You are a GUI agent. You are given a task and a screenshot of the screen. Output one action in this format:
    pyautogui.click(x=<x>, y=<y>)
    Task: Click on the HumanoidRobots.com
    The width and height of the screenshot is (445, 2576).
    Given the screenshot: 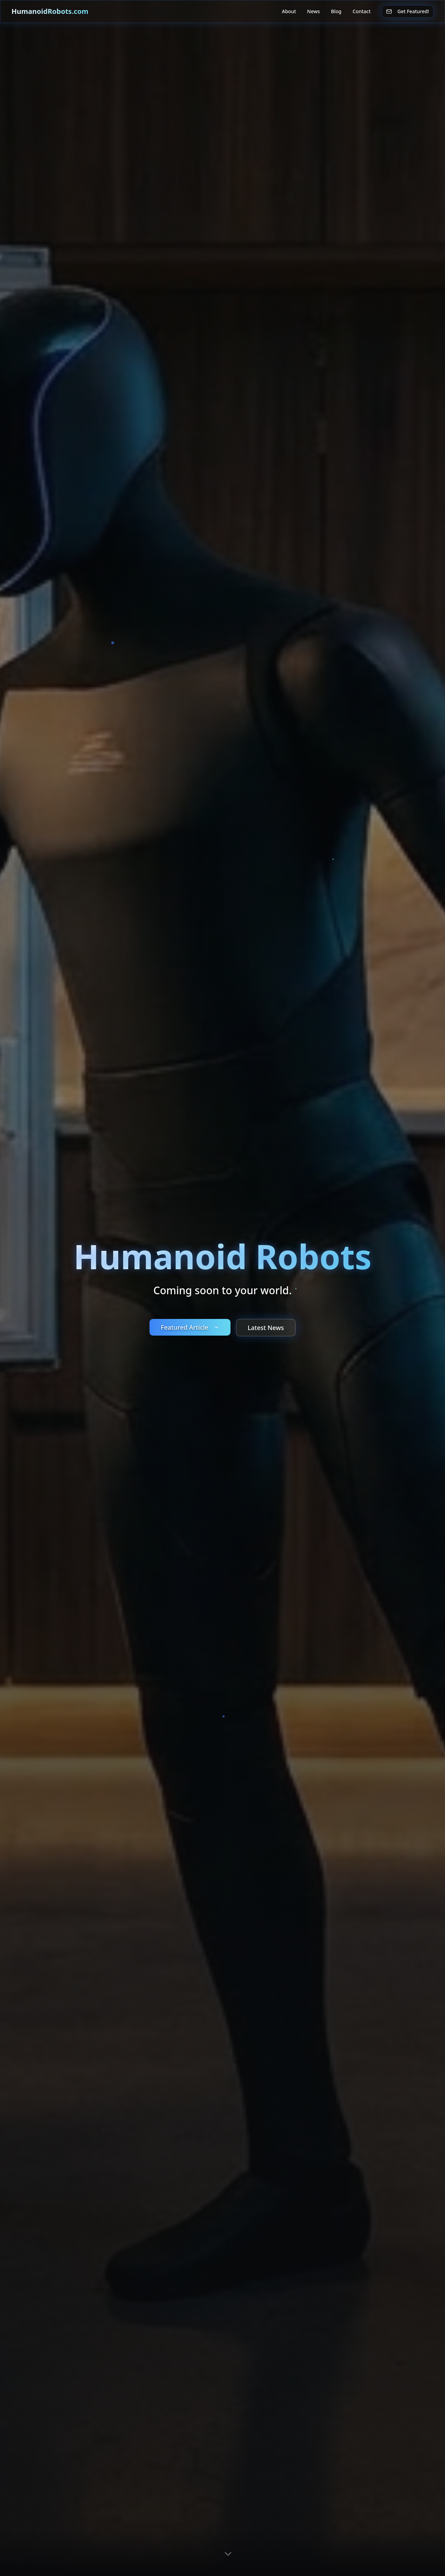 What is the action you would take?
    pyautogui.click(x=49, y=11)
    